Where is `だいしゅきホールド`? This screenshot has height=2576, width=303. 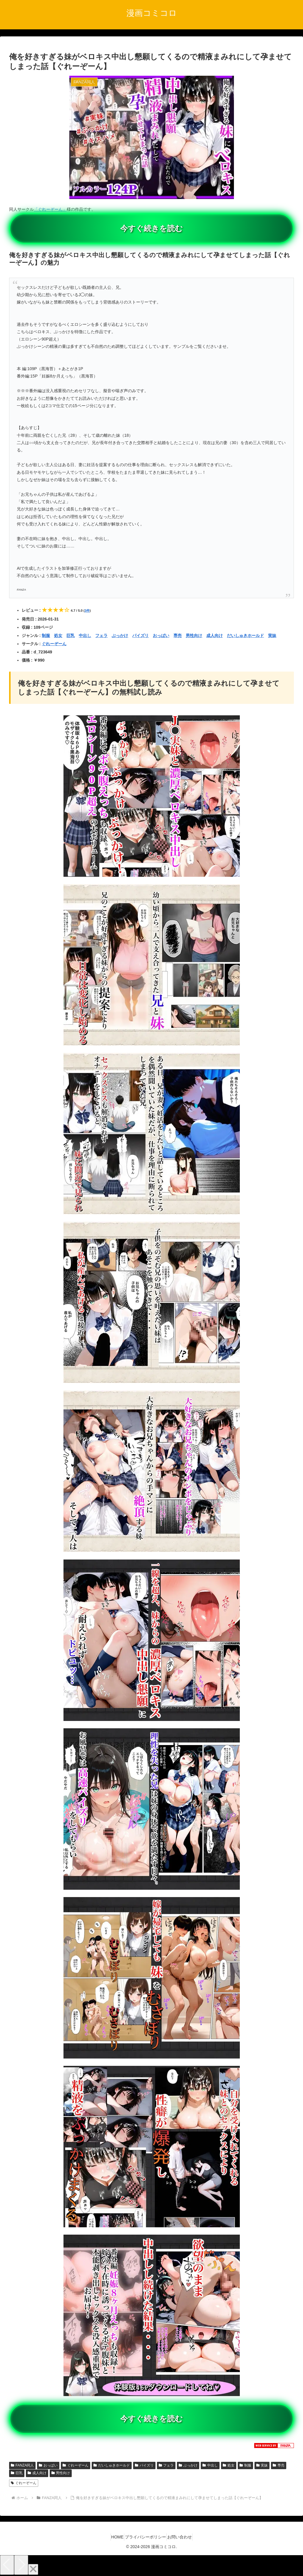 だいしゅきホールド is located at coordinates (245, 635).